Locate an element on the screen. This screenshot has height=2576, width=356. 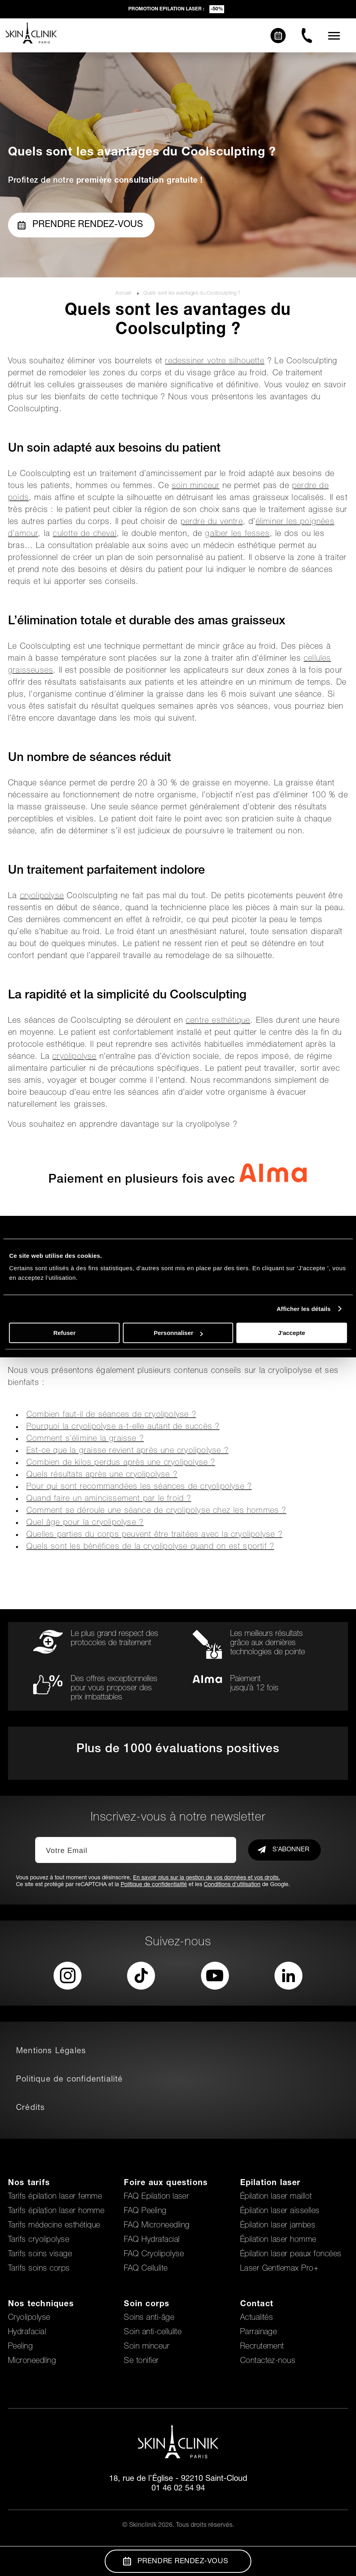
Tarifs épilation laser femme is located at coordinates (55, 2197).